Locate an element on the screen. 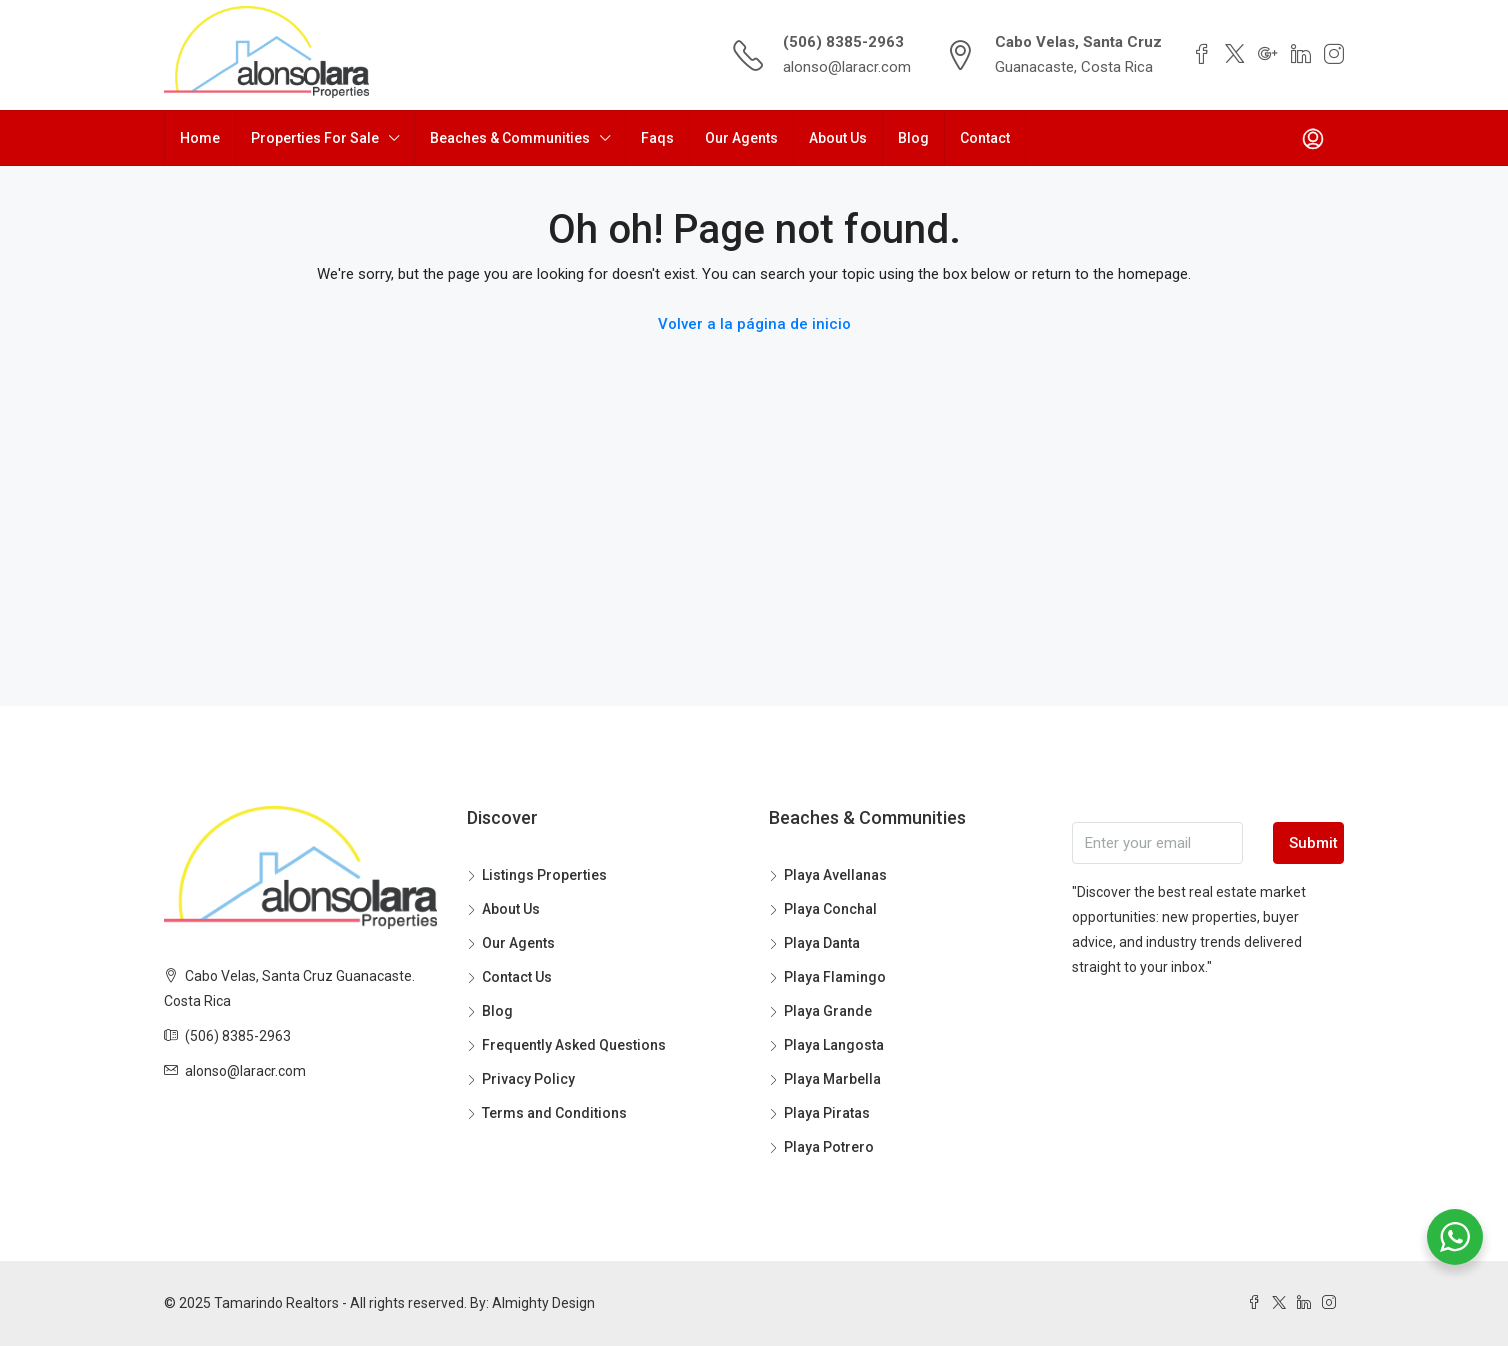 This screenshot has width=1508, height=1346. Our Agents is located at coordinates (741, 138).